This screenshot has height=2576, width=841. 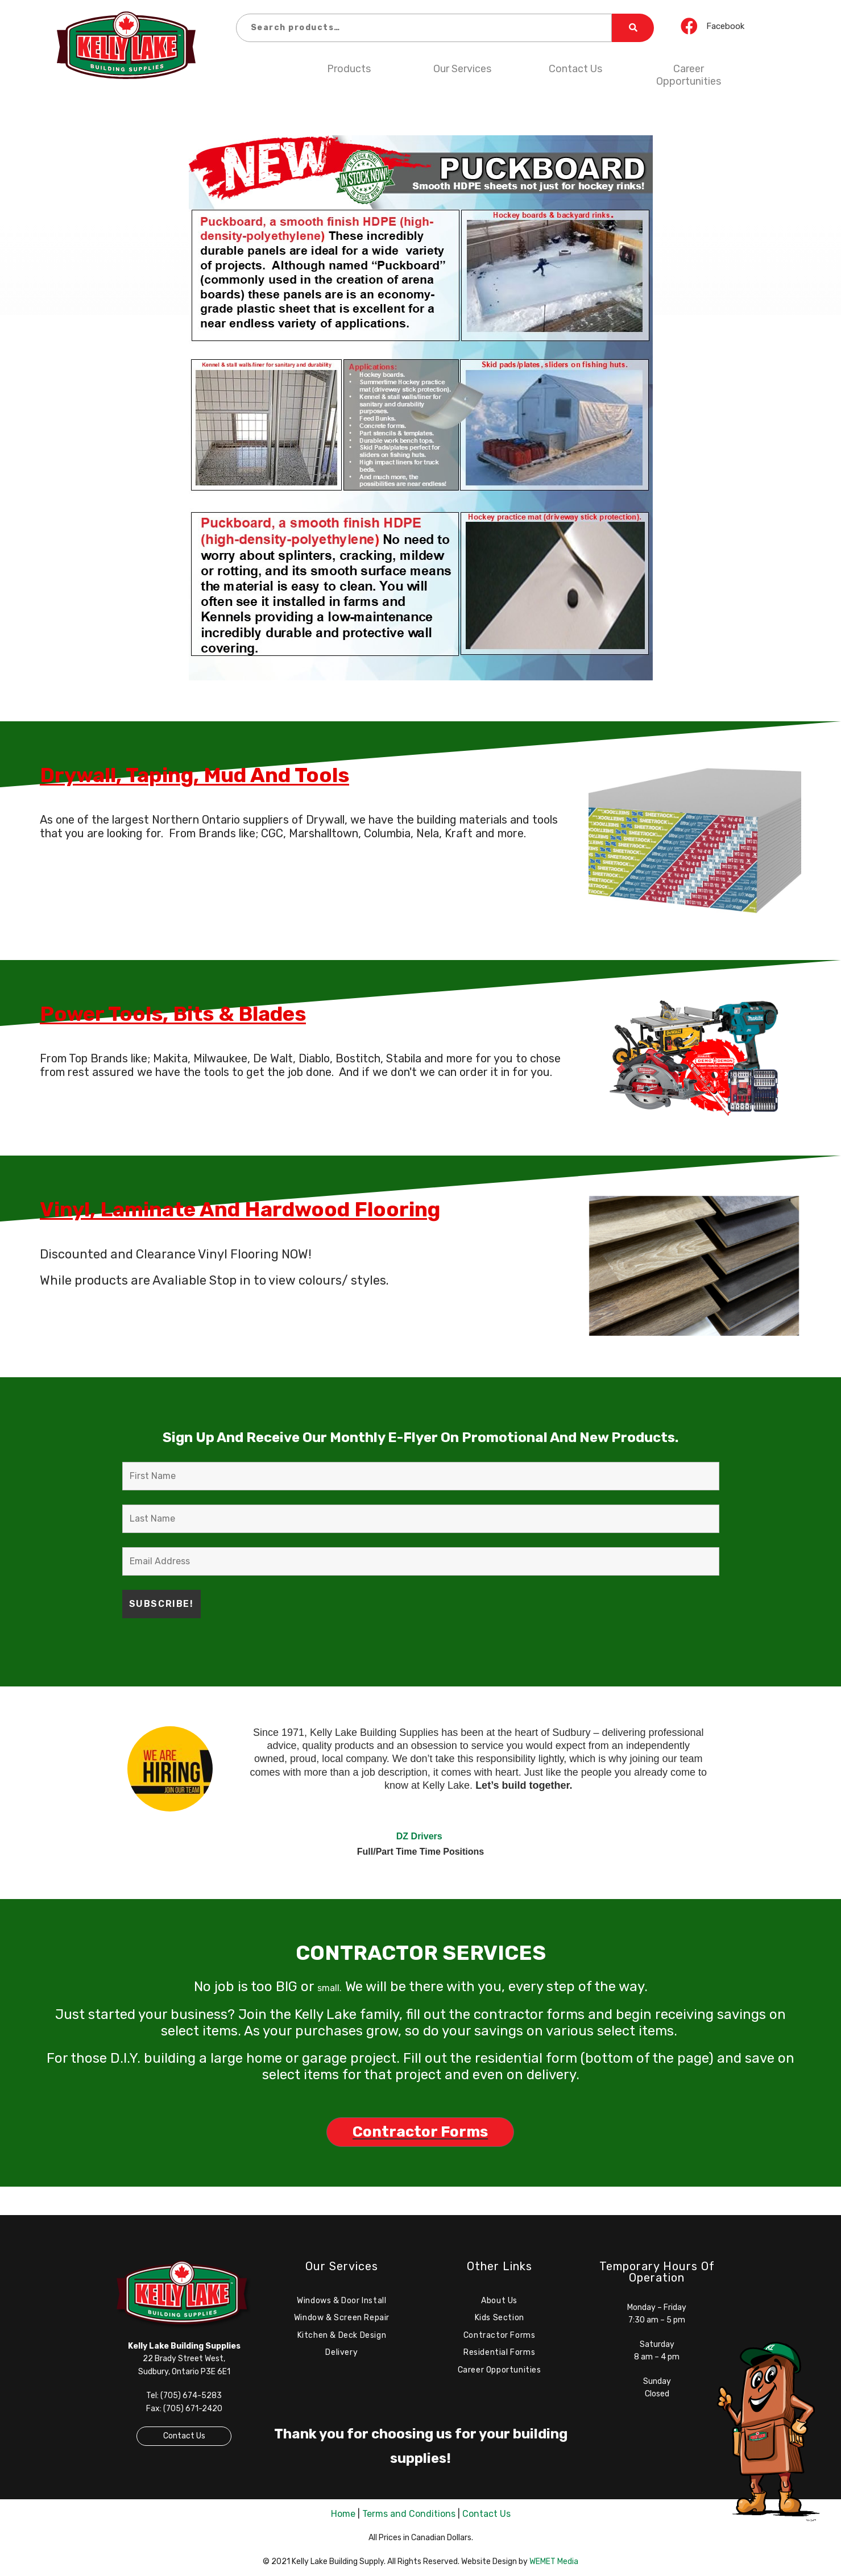 What do you see at coordinates (499, 2335) in the screenshot?
I see `Contractor Forms` at bounding box center [499, 2335].